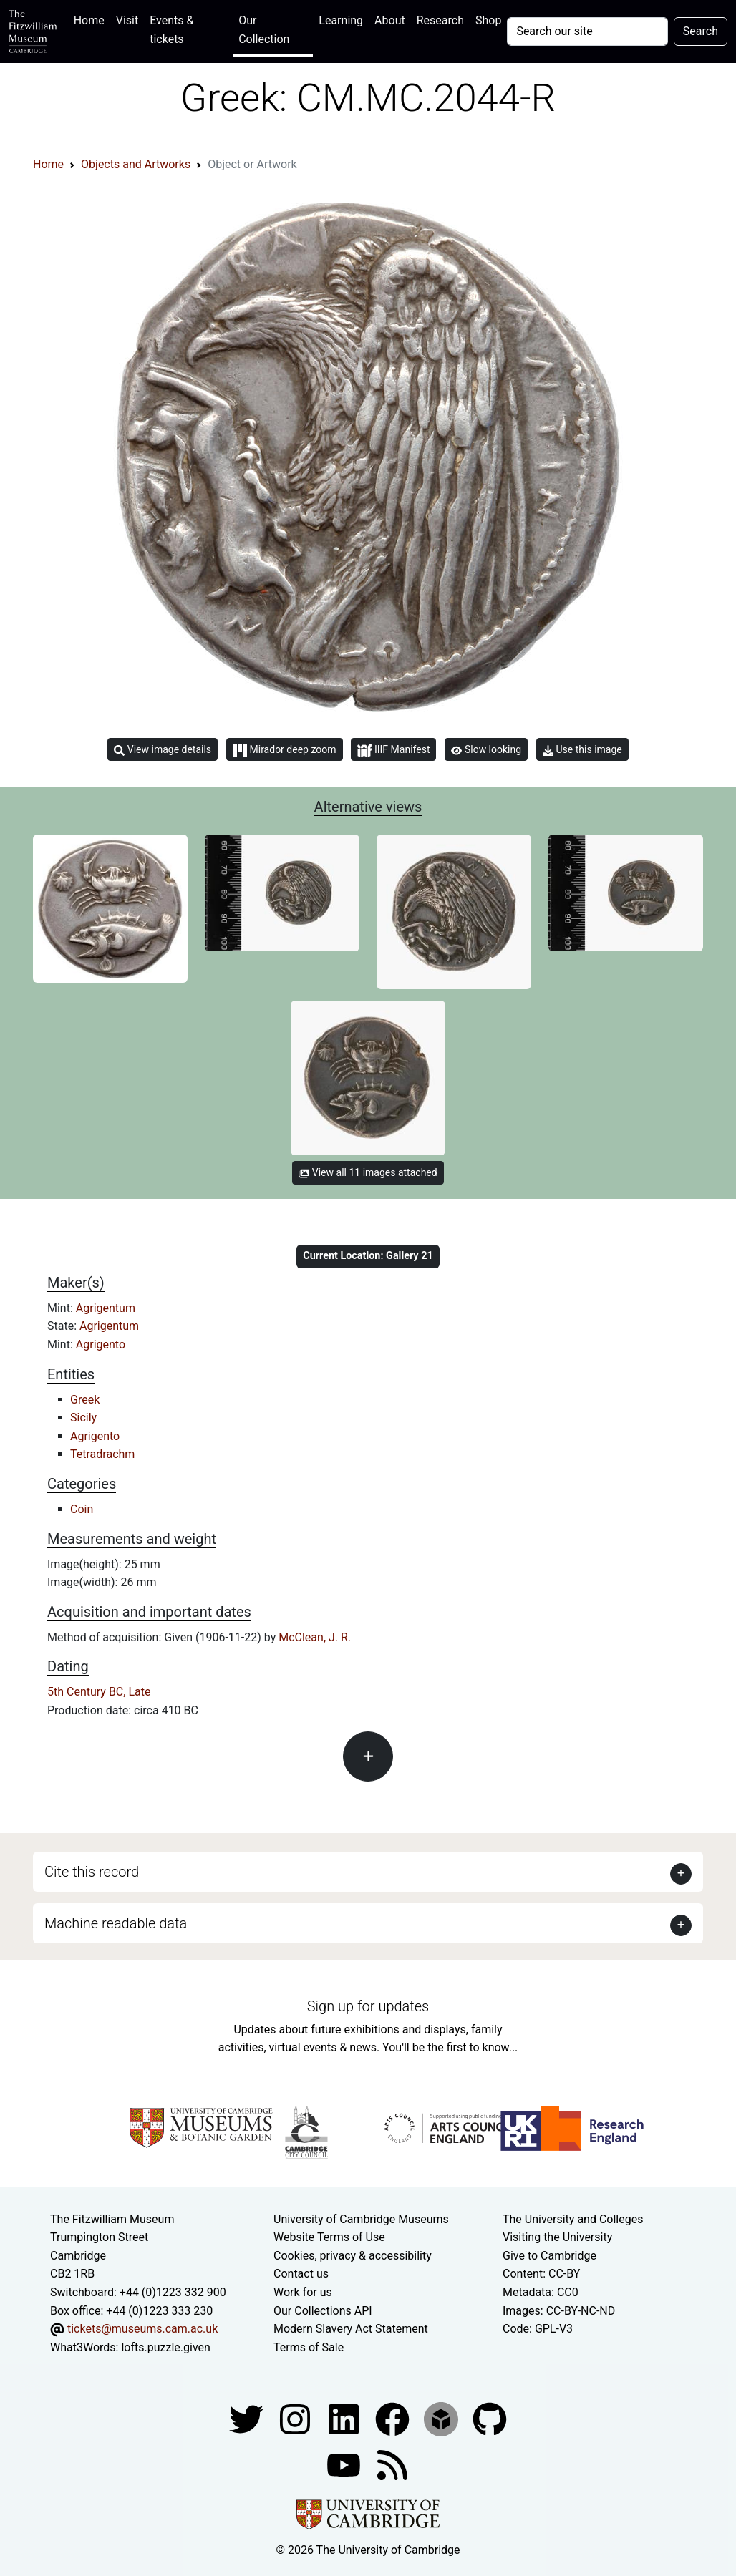 The image size is (736, 2576). I want to click on Our Collection, so click(263, 30).